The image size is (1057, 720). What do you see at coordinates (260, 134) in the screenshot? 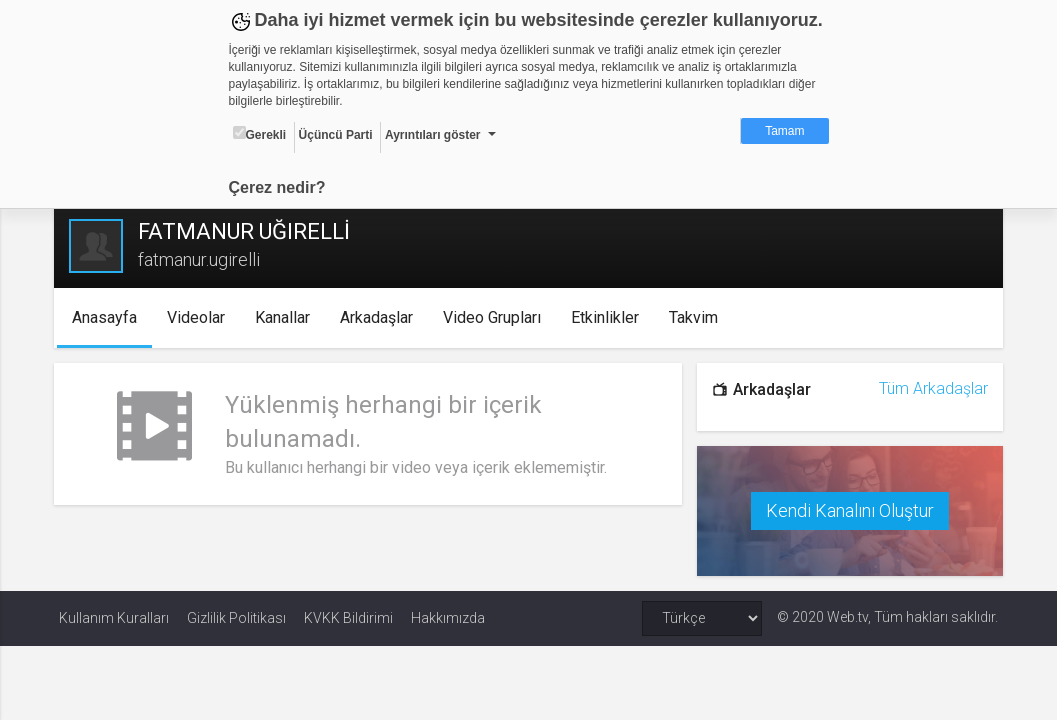
I see `Gerekli` at bounding box center [260, 134].